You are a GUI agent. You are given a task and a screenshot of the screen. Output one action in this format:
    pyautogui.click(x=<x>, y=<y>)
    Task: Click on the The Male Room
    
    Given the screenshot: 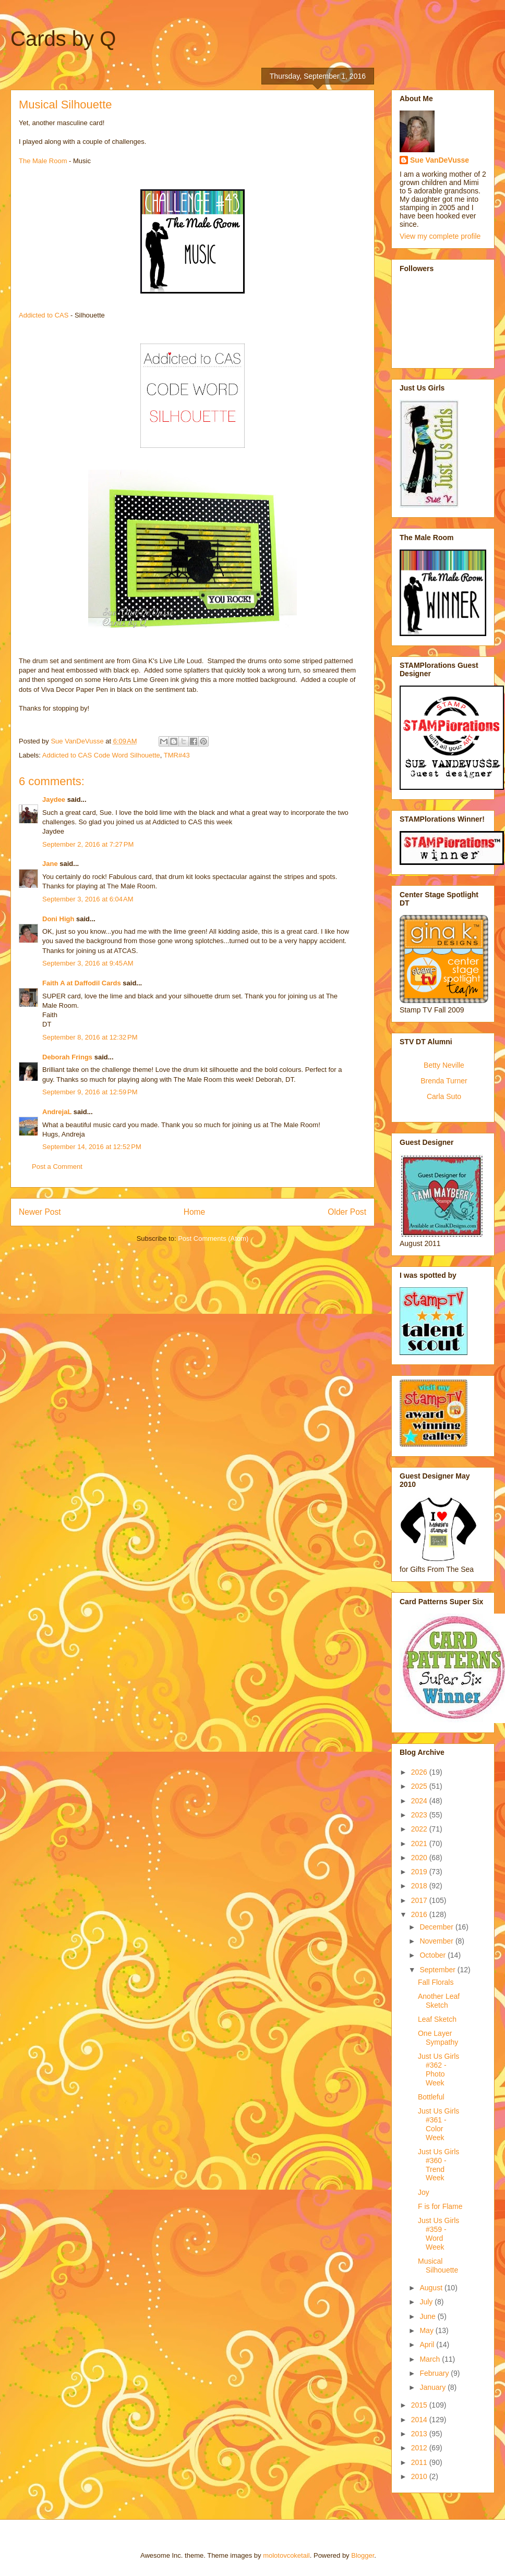 What is the action you would take?
    pyautogui.click(x=43, y=161)
    